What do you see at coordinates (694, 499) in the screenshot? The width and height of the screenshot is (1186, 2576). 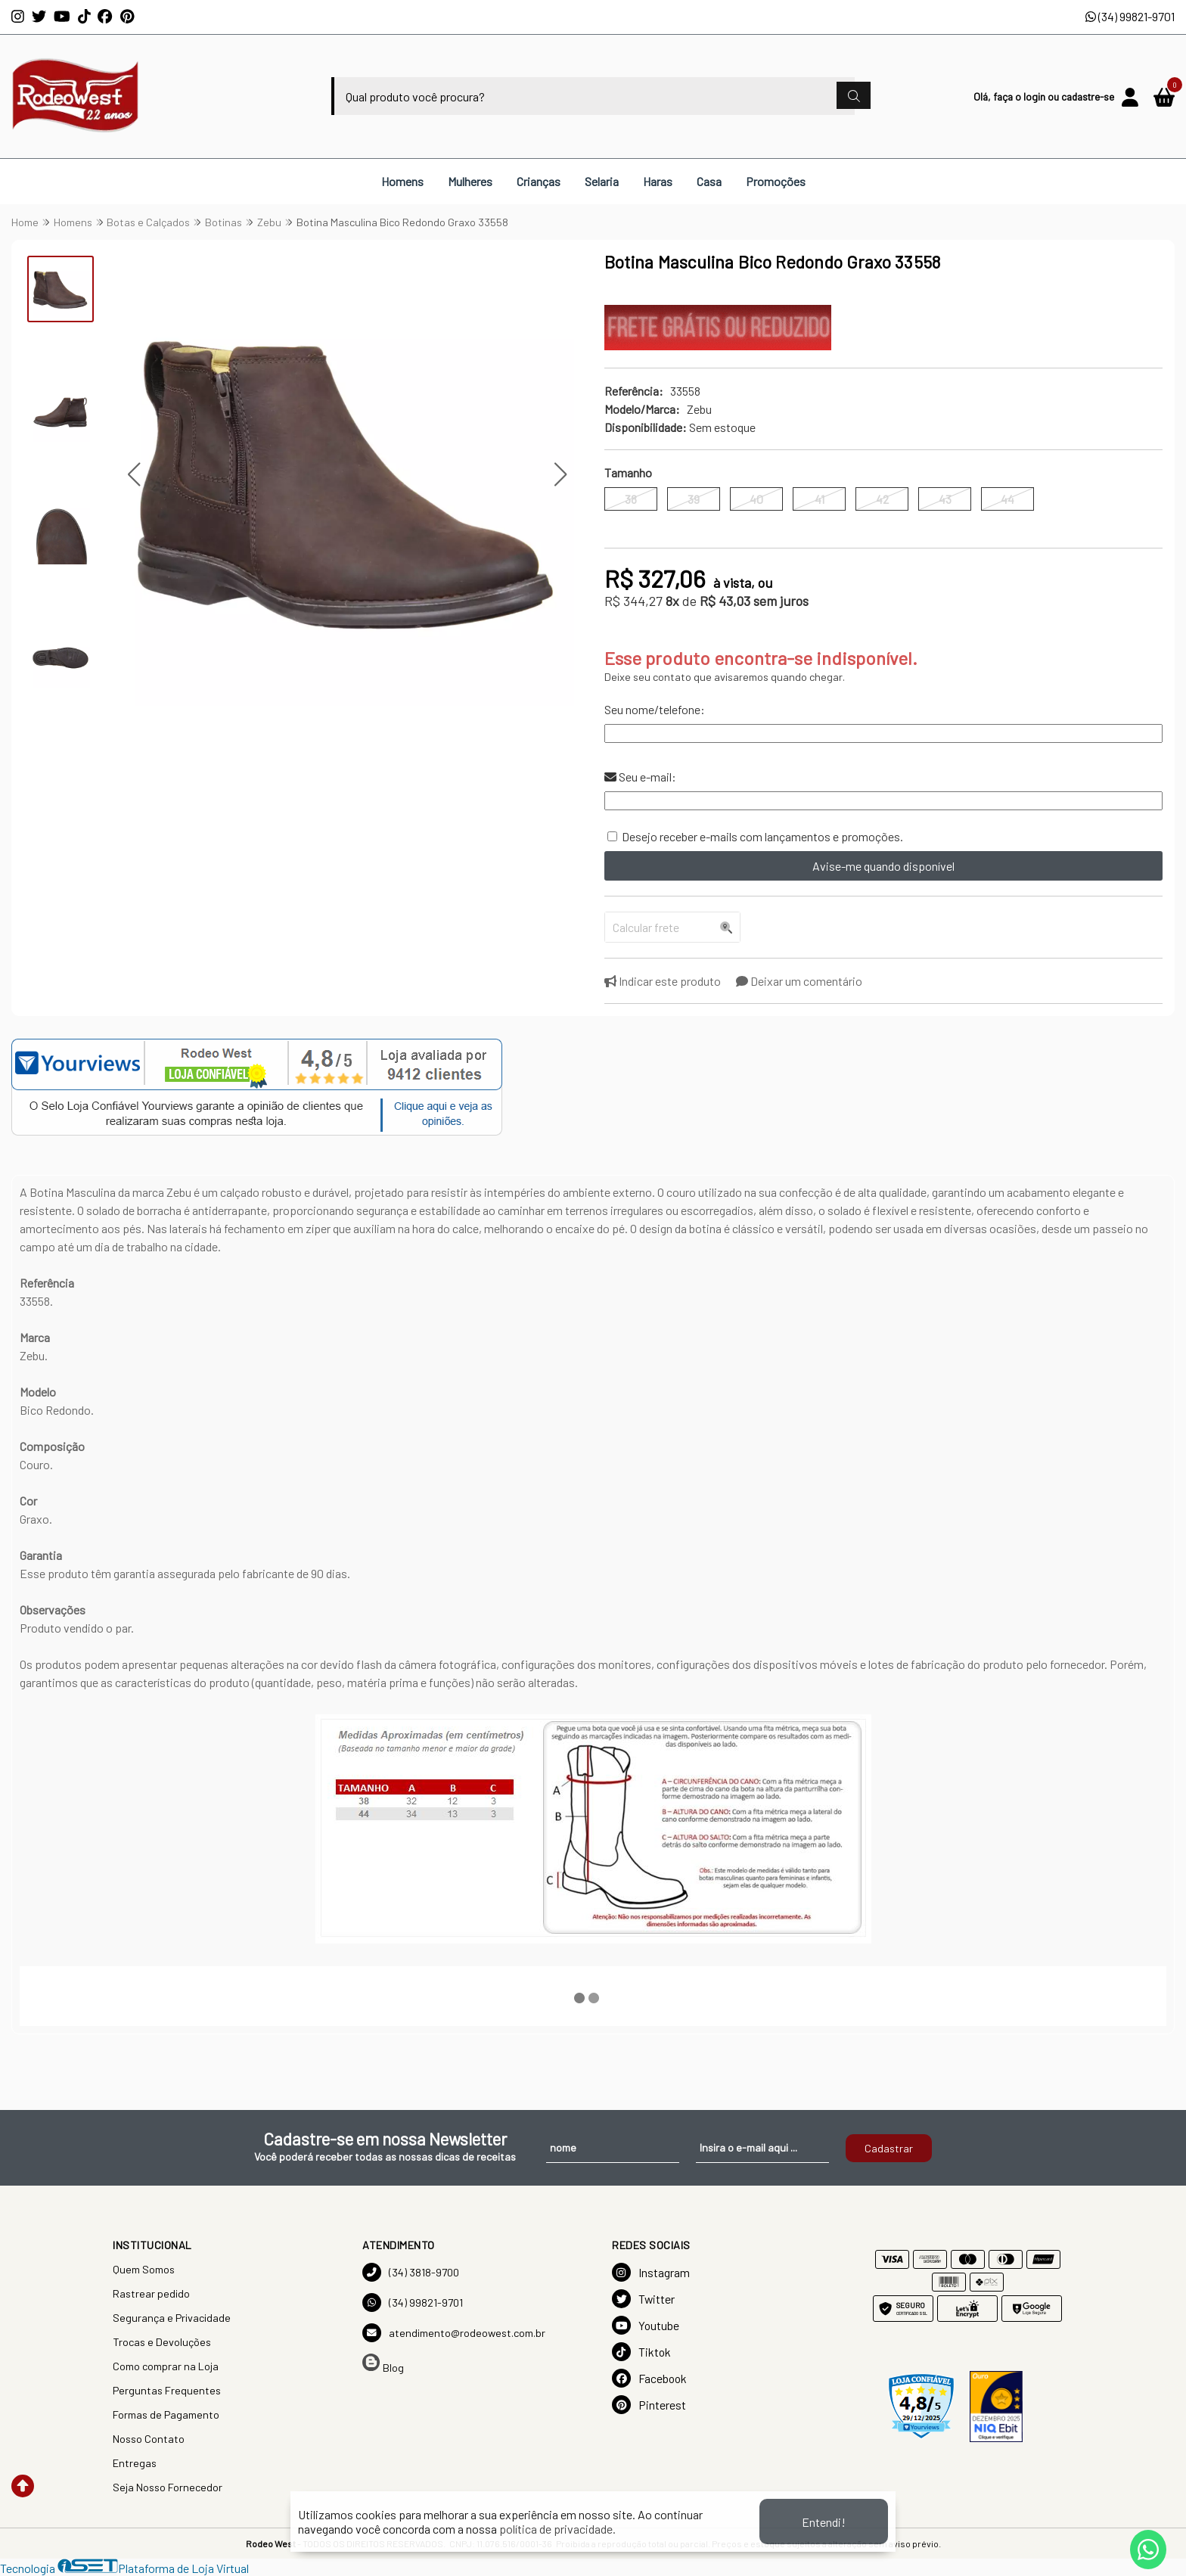 I see `39` at bounding box center [694, 499].